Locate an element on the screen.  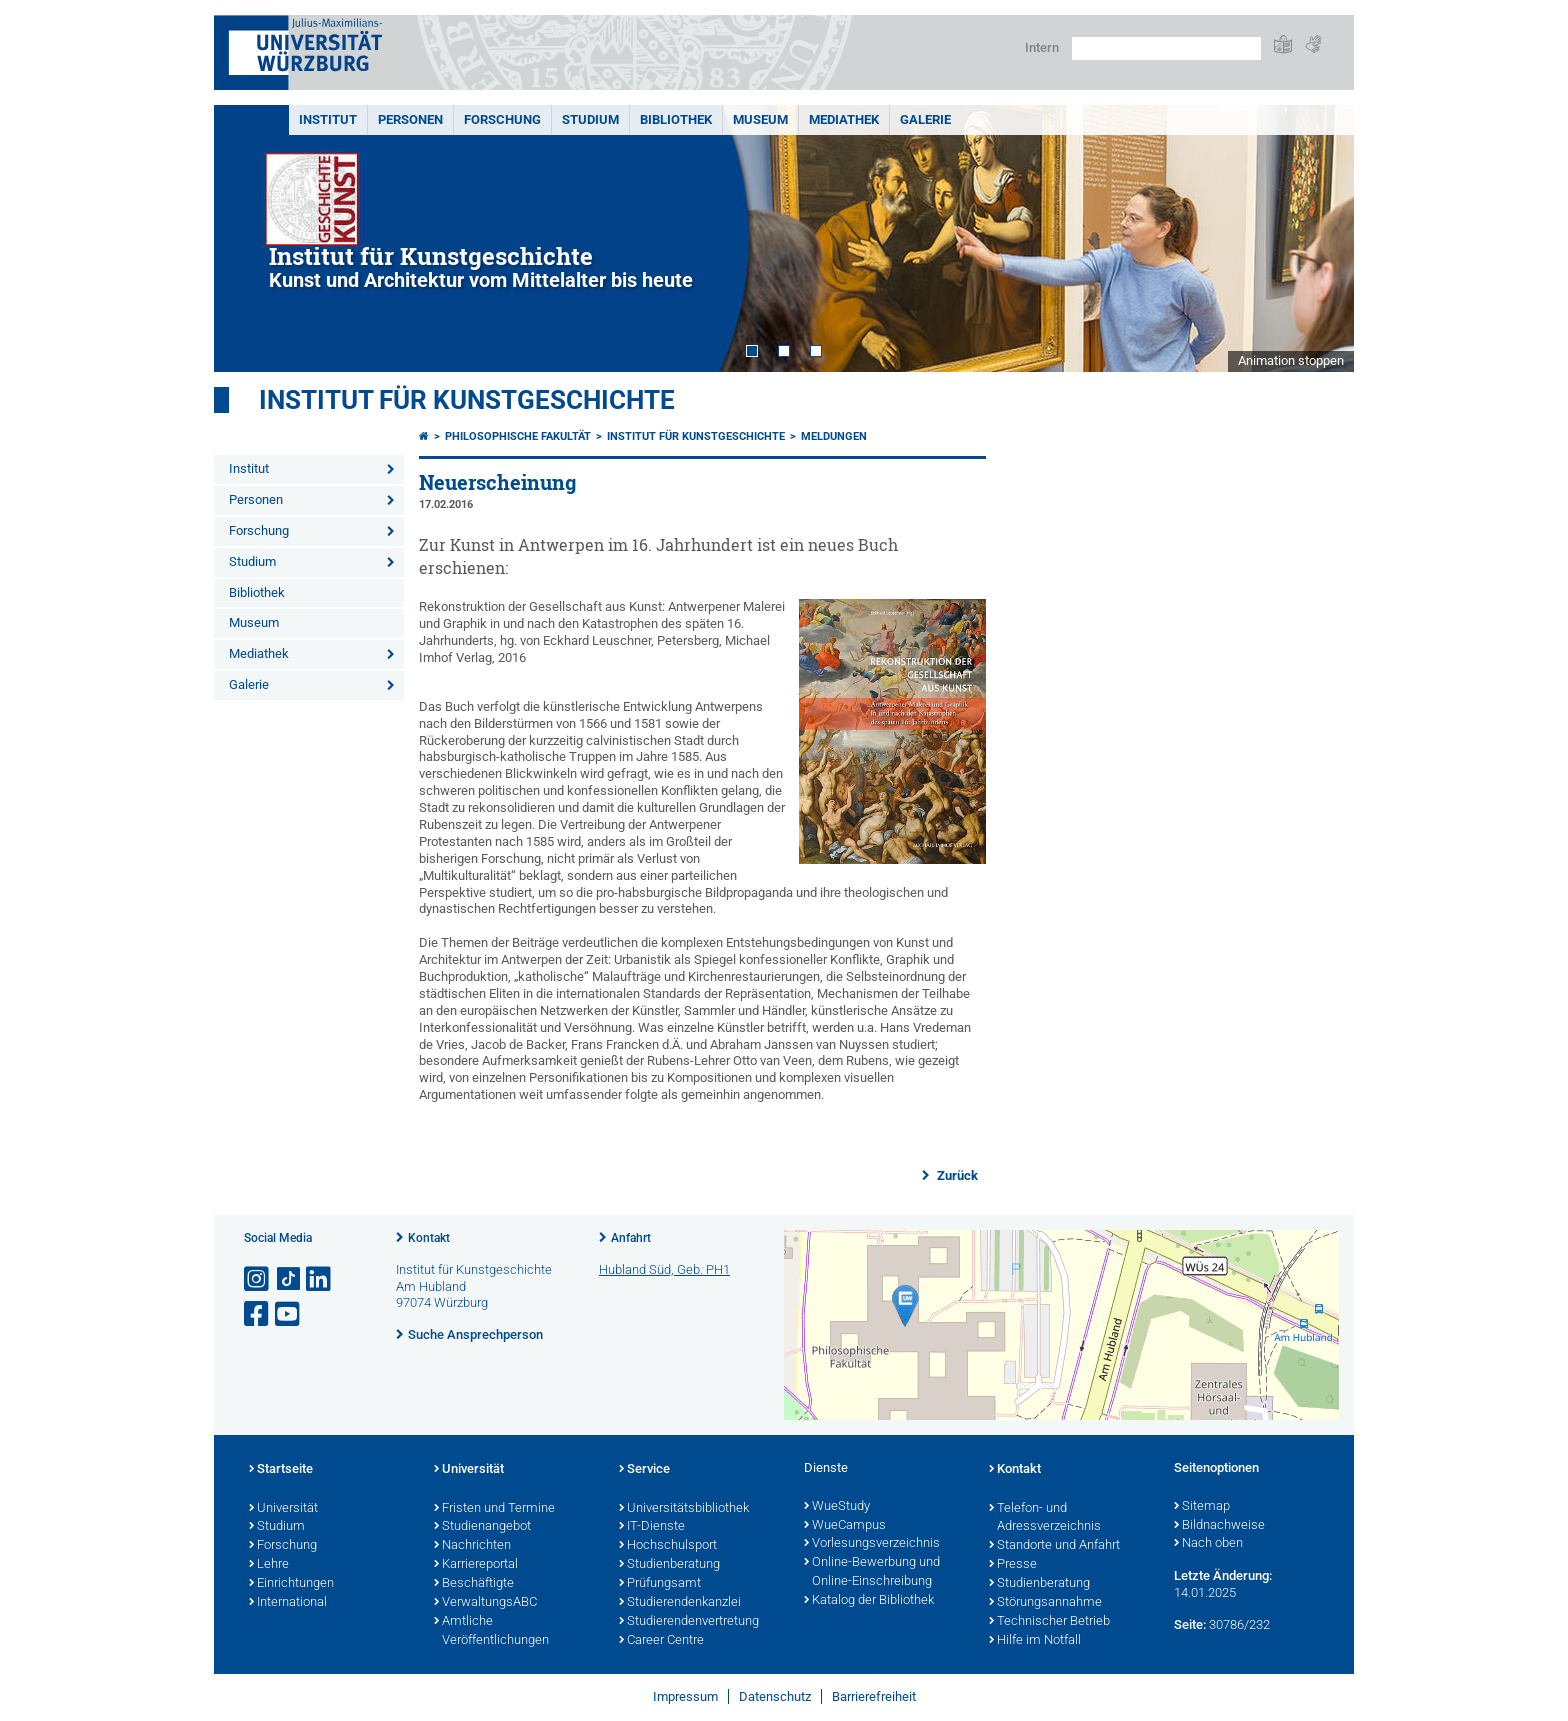
Galerie is located at coordinates (925, 119).